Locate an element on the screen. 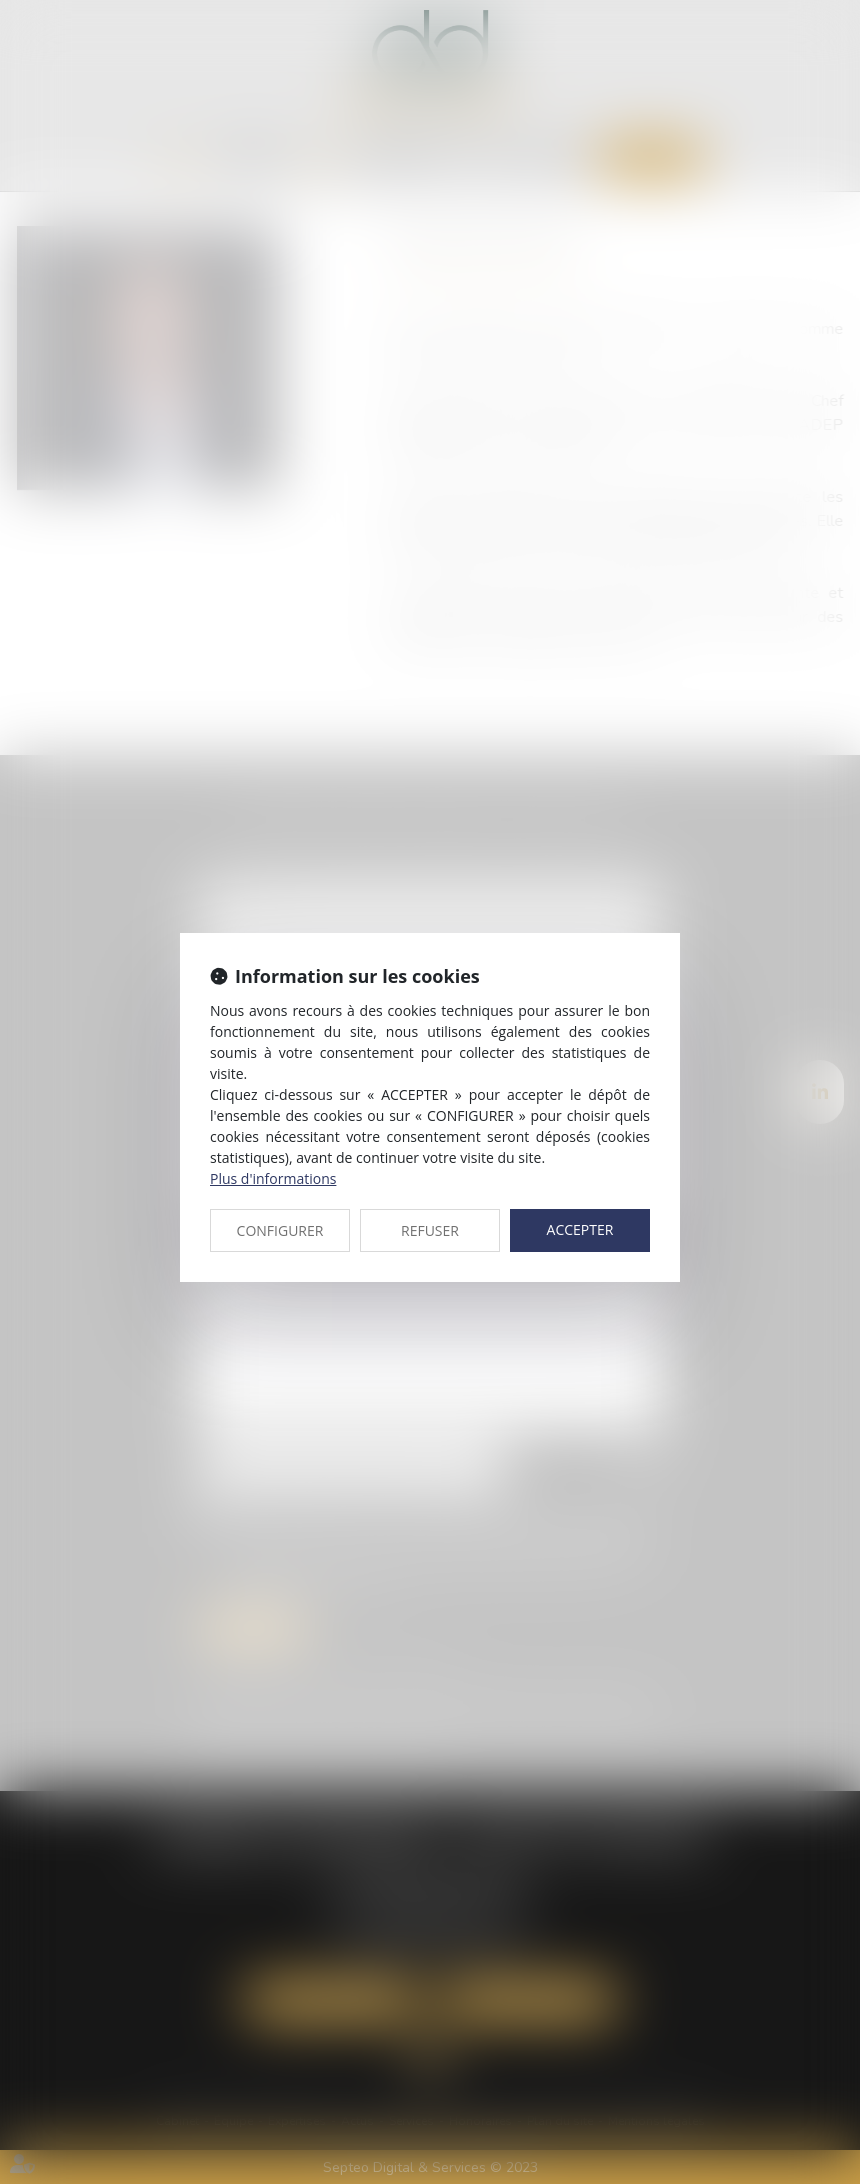 This screenshot has width=860, height=2184. REFUSER is located at coordinates (430, 1230).